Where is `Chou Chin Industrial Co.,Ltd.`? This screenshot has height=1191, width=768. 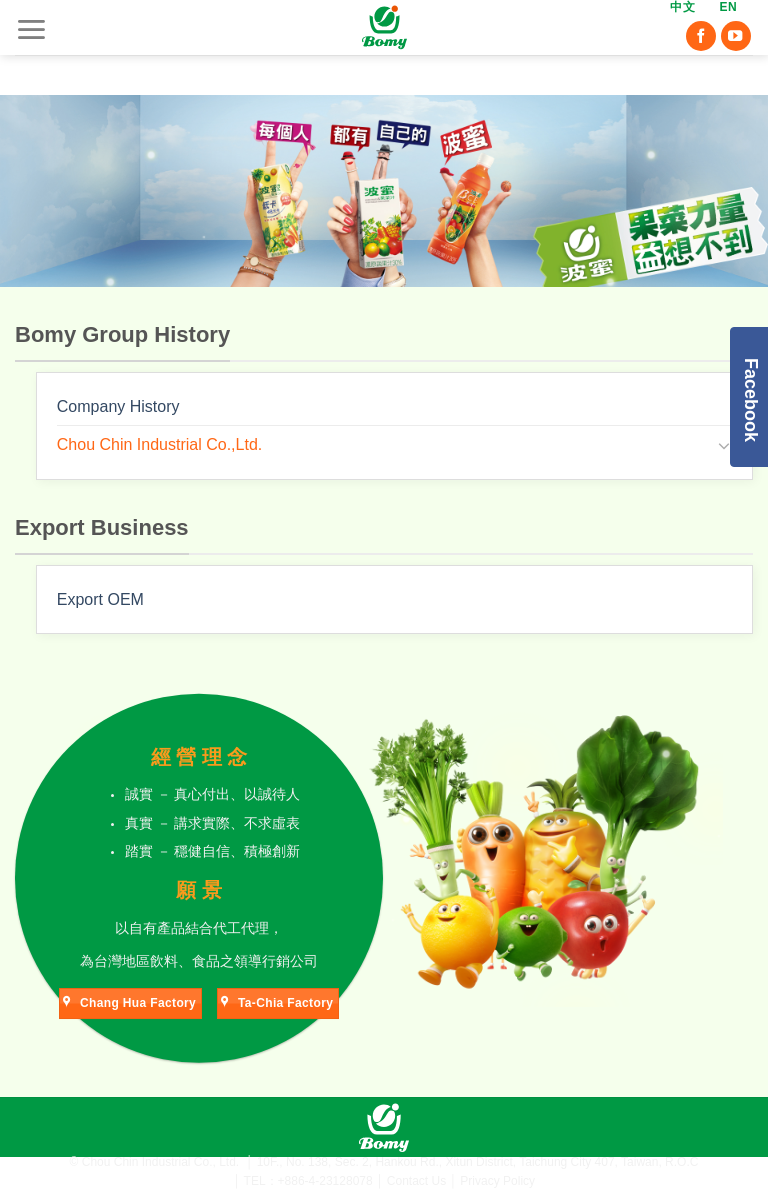 Chou Chin Industrial Co.,Ltd. is located at coordinates (159, 444).